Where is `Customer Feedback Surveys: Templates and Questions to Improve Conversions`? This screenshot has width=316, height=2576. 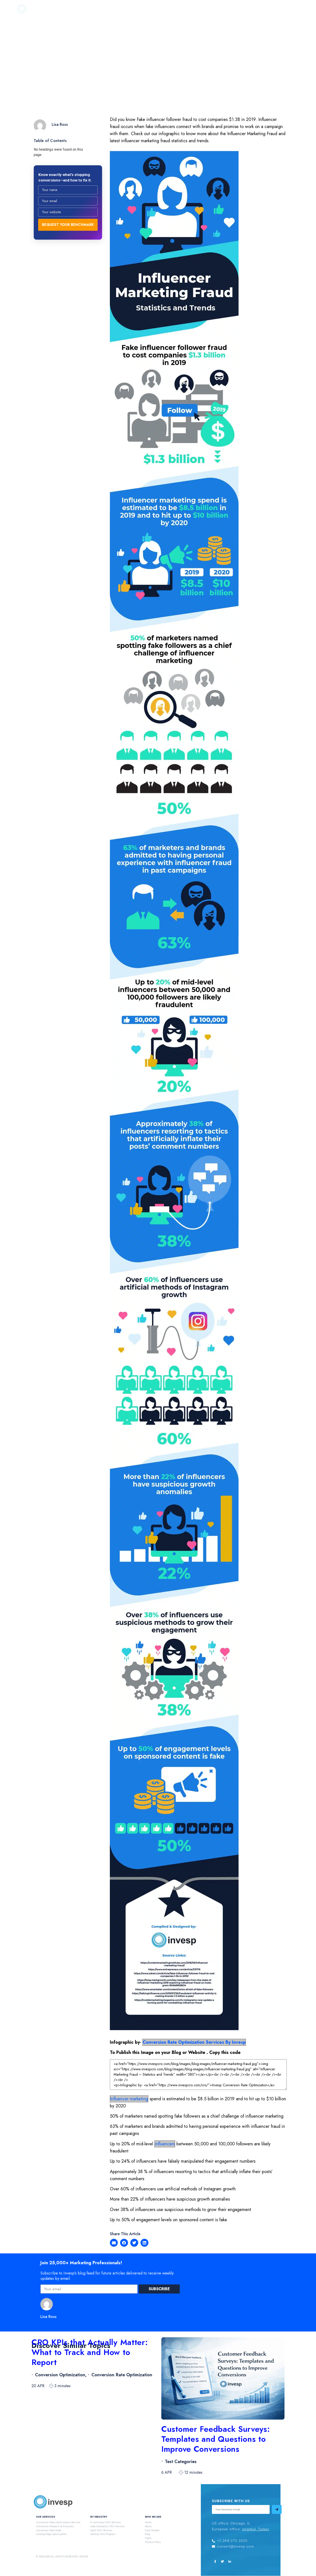 Customer Feedback Surveys: Templates and Questions to Improve Conversions is located at coordinates (215, 2439).